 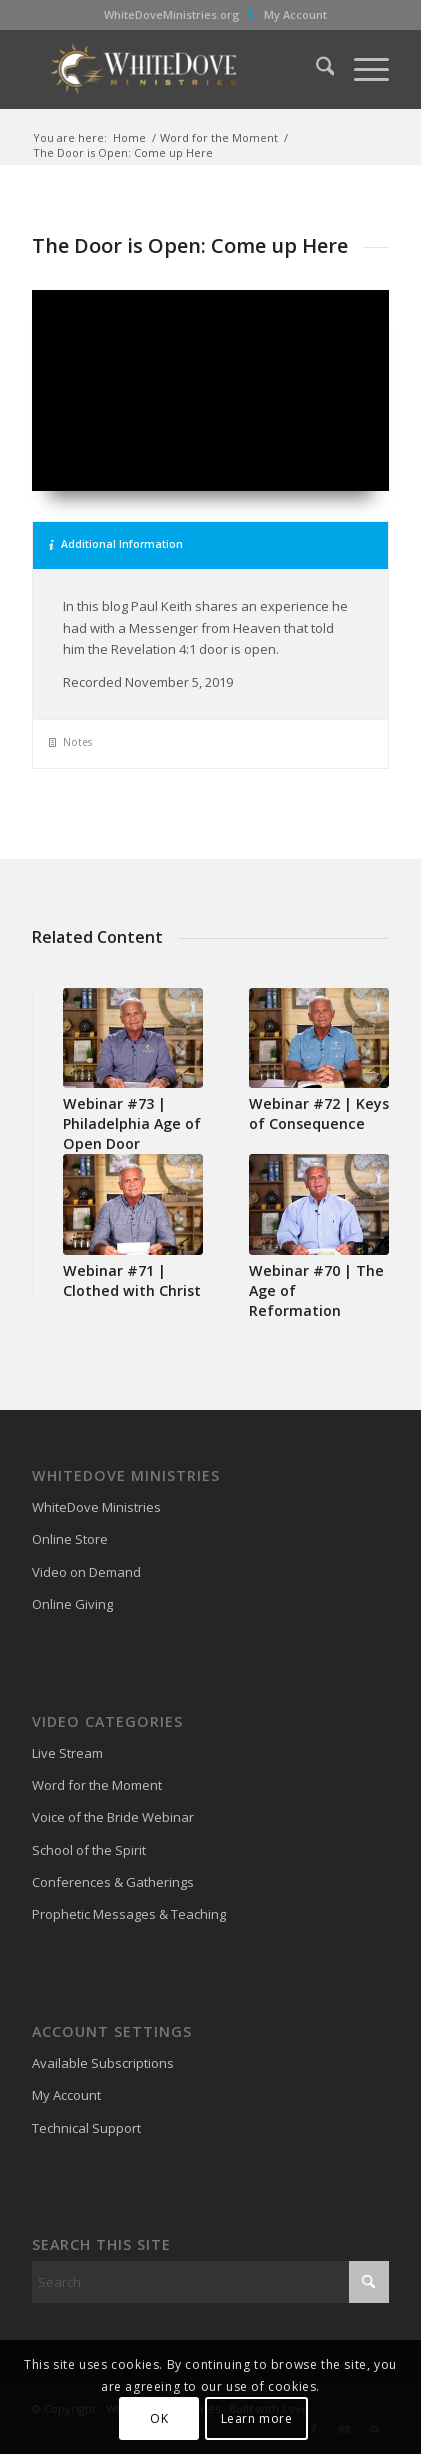 I want to click on Online Giving, so click(x=72, y=1604).